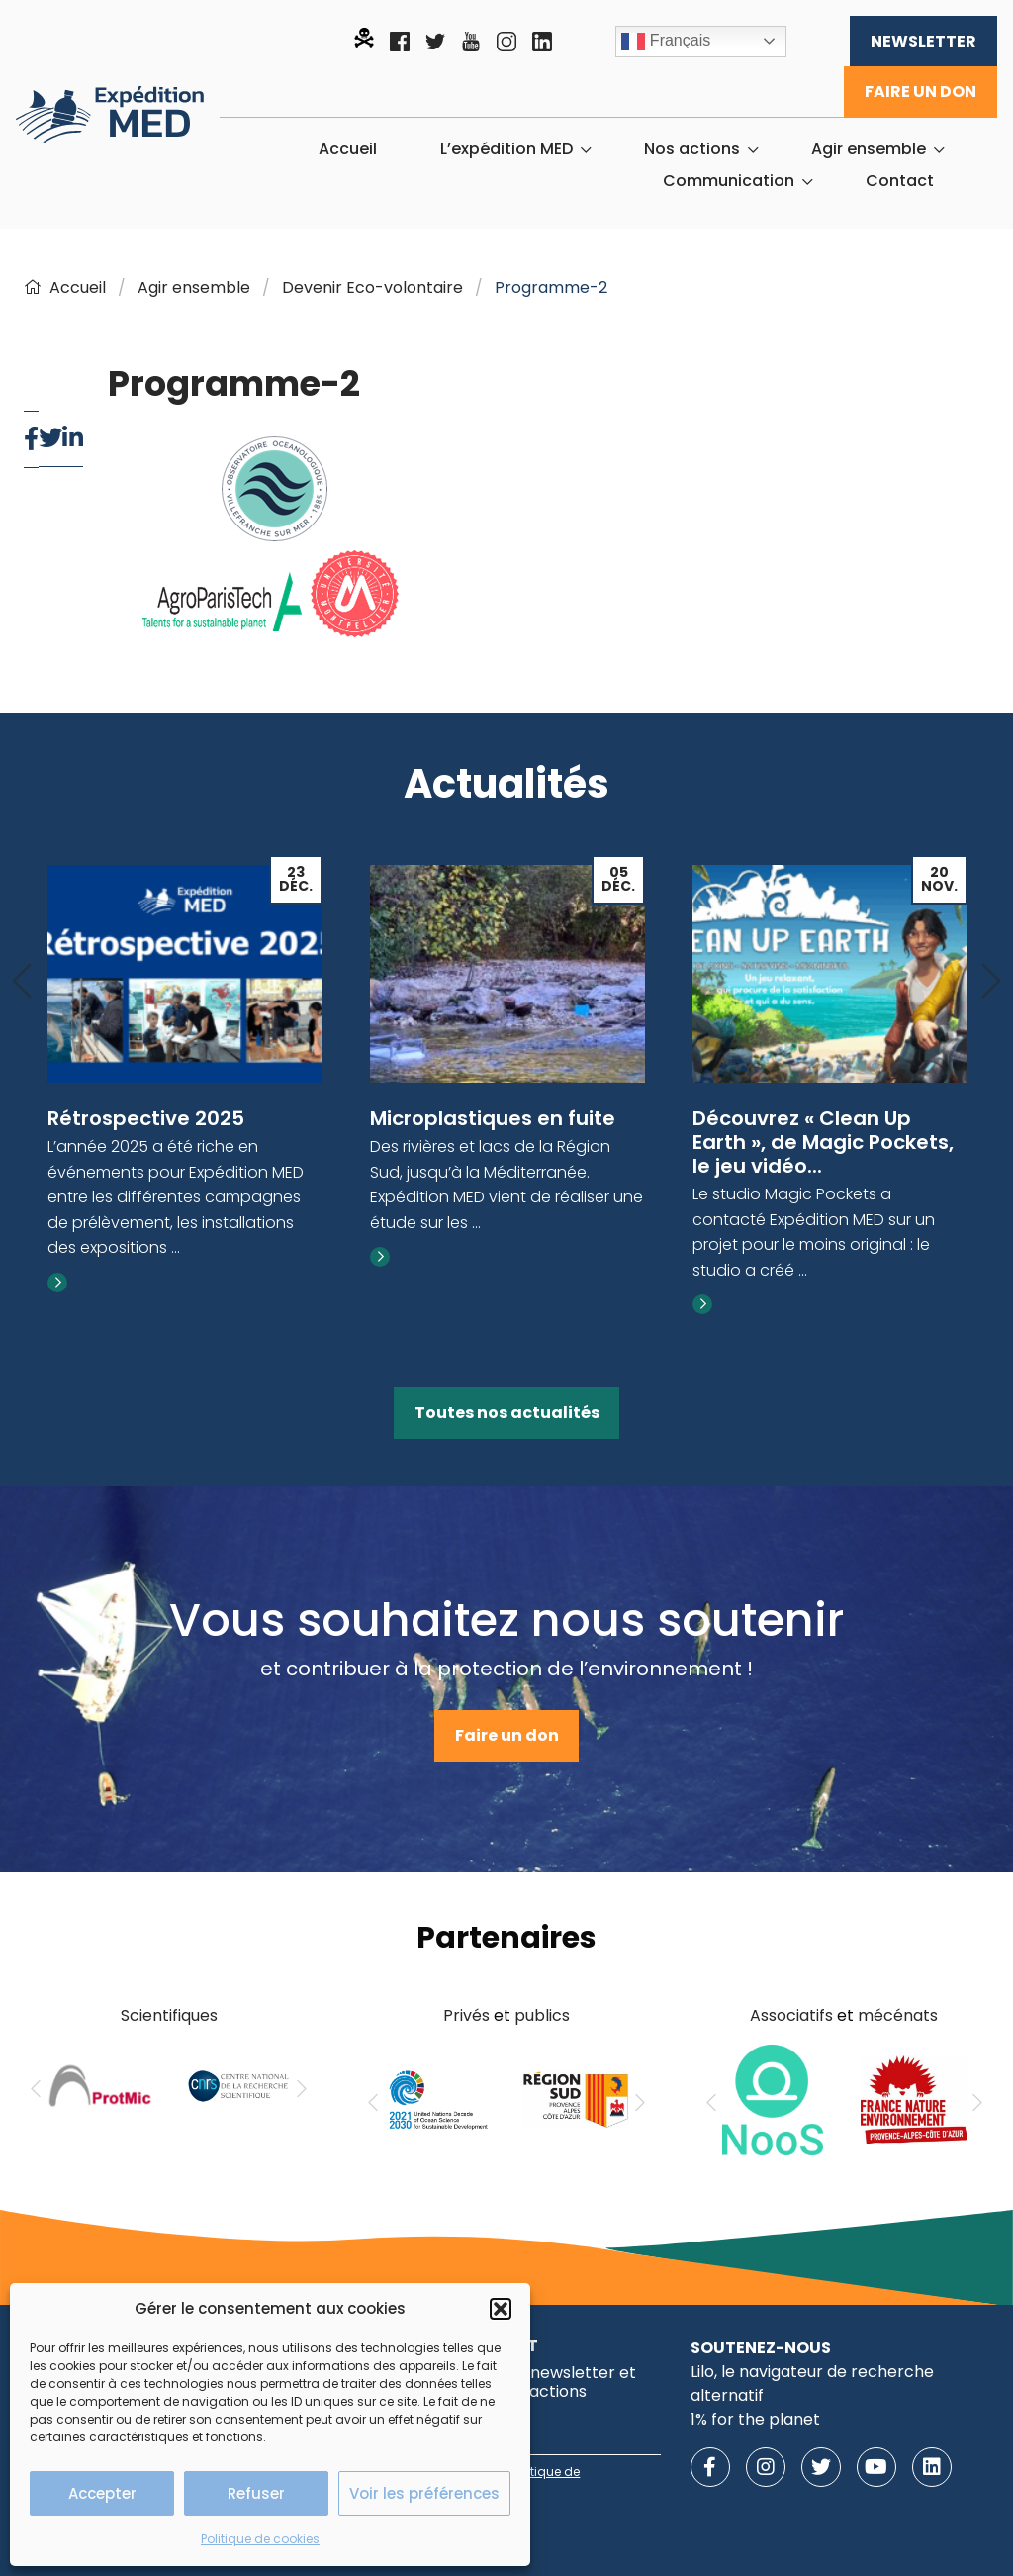 The image size is (1013, 2576). What do you see at coordinates (372, 287) in the screenshot?
I see `Devenir Eco-volontaire` at bounding box center [372, 287].